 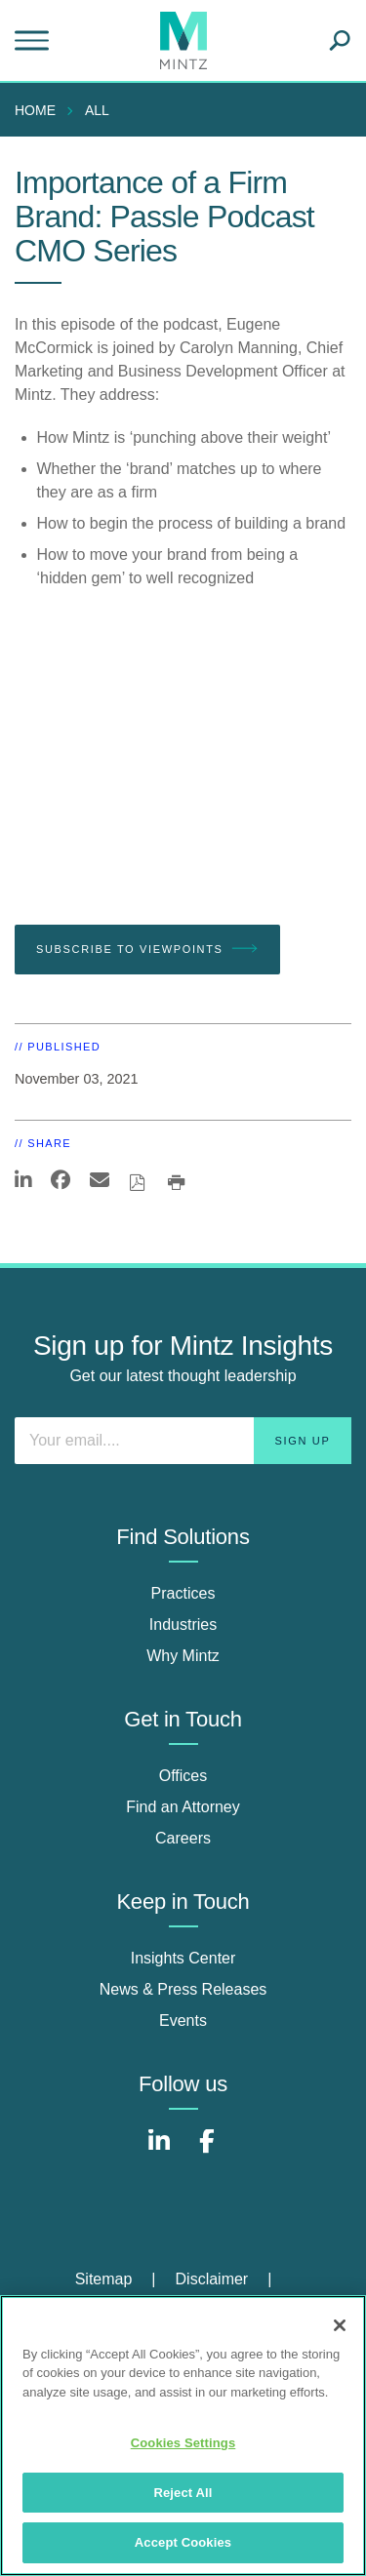 What do you see at coordinates (183, 1838) in the screenshot?
I see `Careers [careers]` at bounding box center [183, 1838].